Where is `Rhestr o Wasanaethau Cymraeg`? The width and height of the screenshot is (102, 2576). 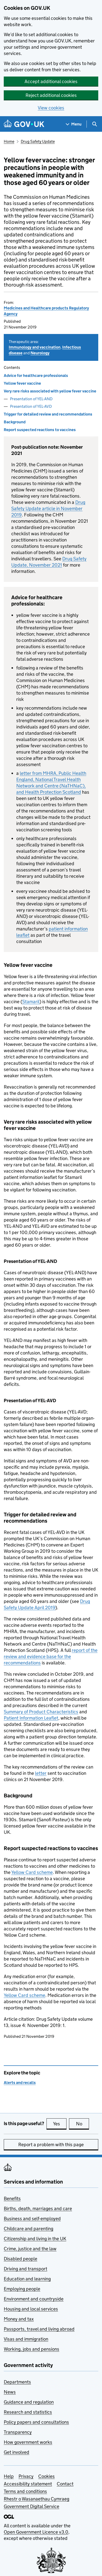
Rhestr o Wasanaethau Cymraeg is located at coordinates (36, 2499).